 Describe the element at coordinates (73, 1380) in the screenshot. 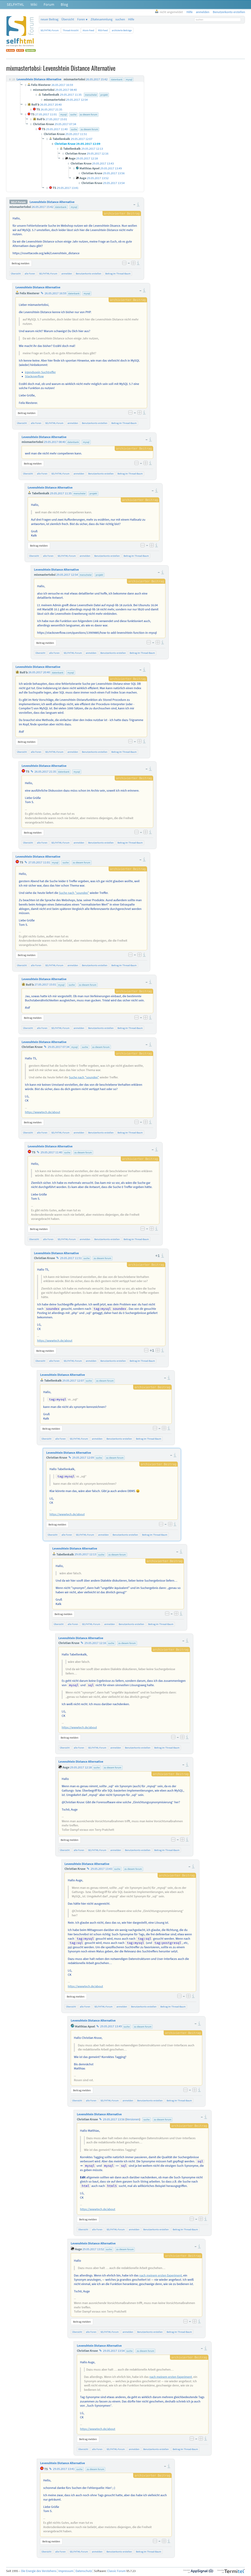

I see `29.05.2017 12:07` at that location.